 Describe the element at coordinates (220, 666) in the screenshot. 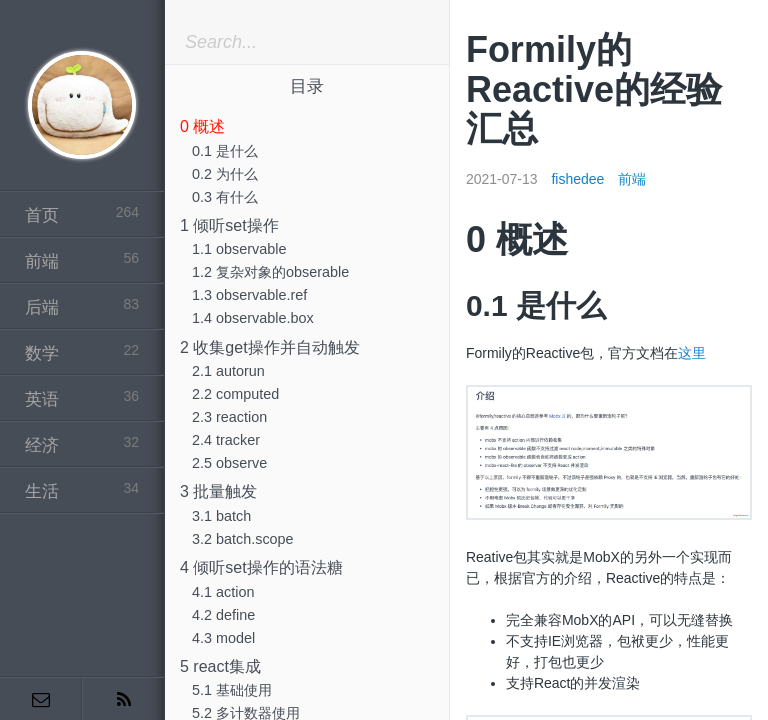

I see `5 react集成` at that location.